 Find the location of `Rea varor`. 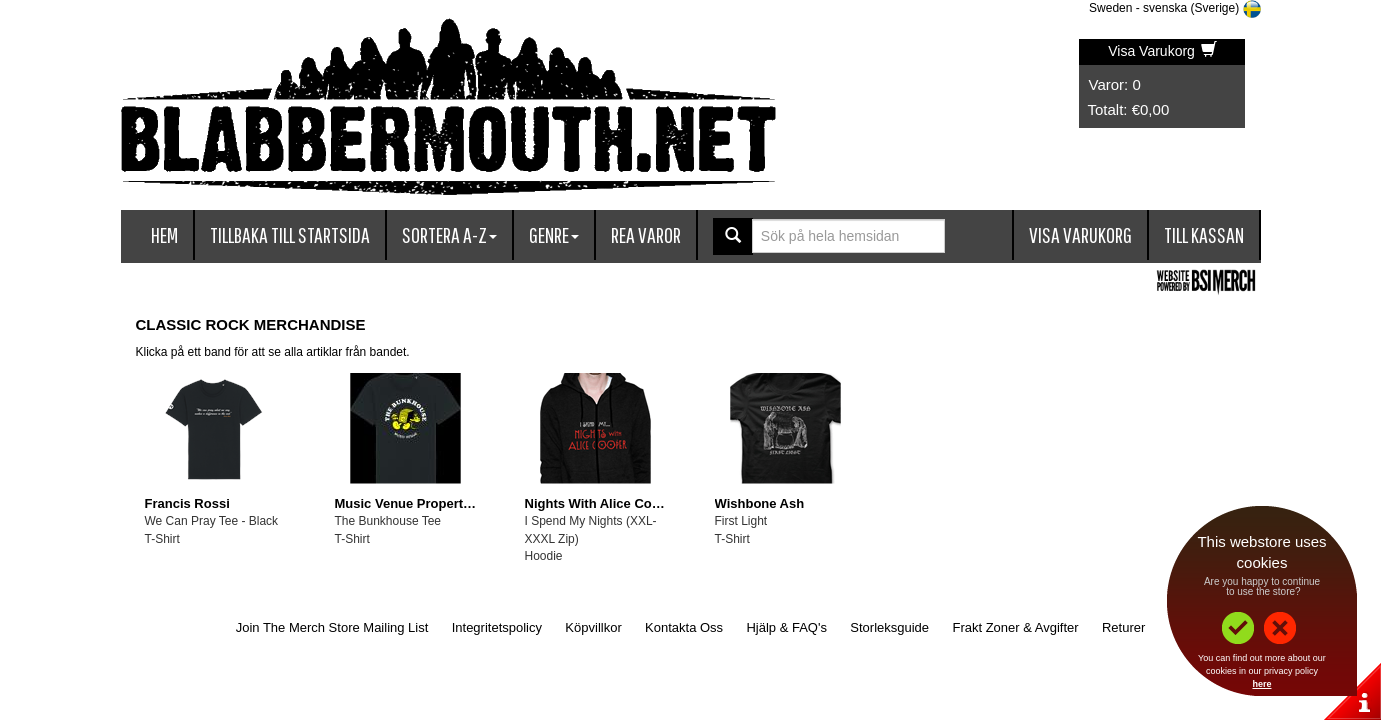

Rea varor is located at coordinates (646, 234).